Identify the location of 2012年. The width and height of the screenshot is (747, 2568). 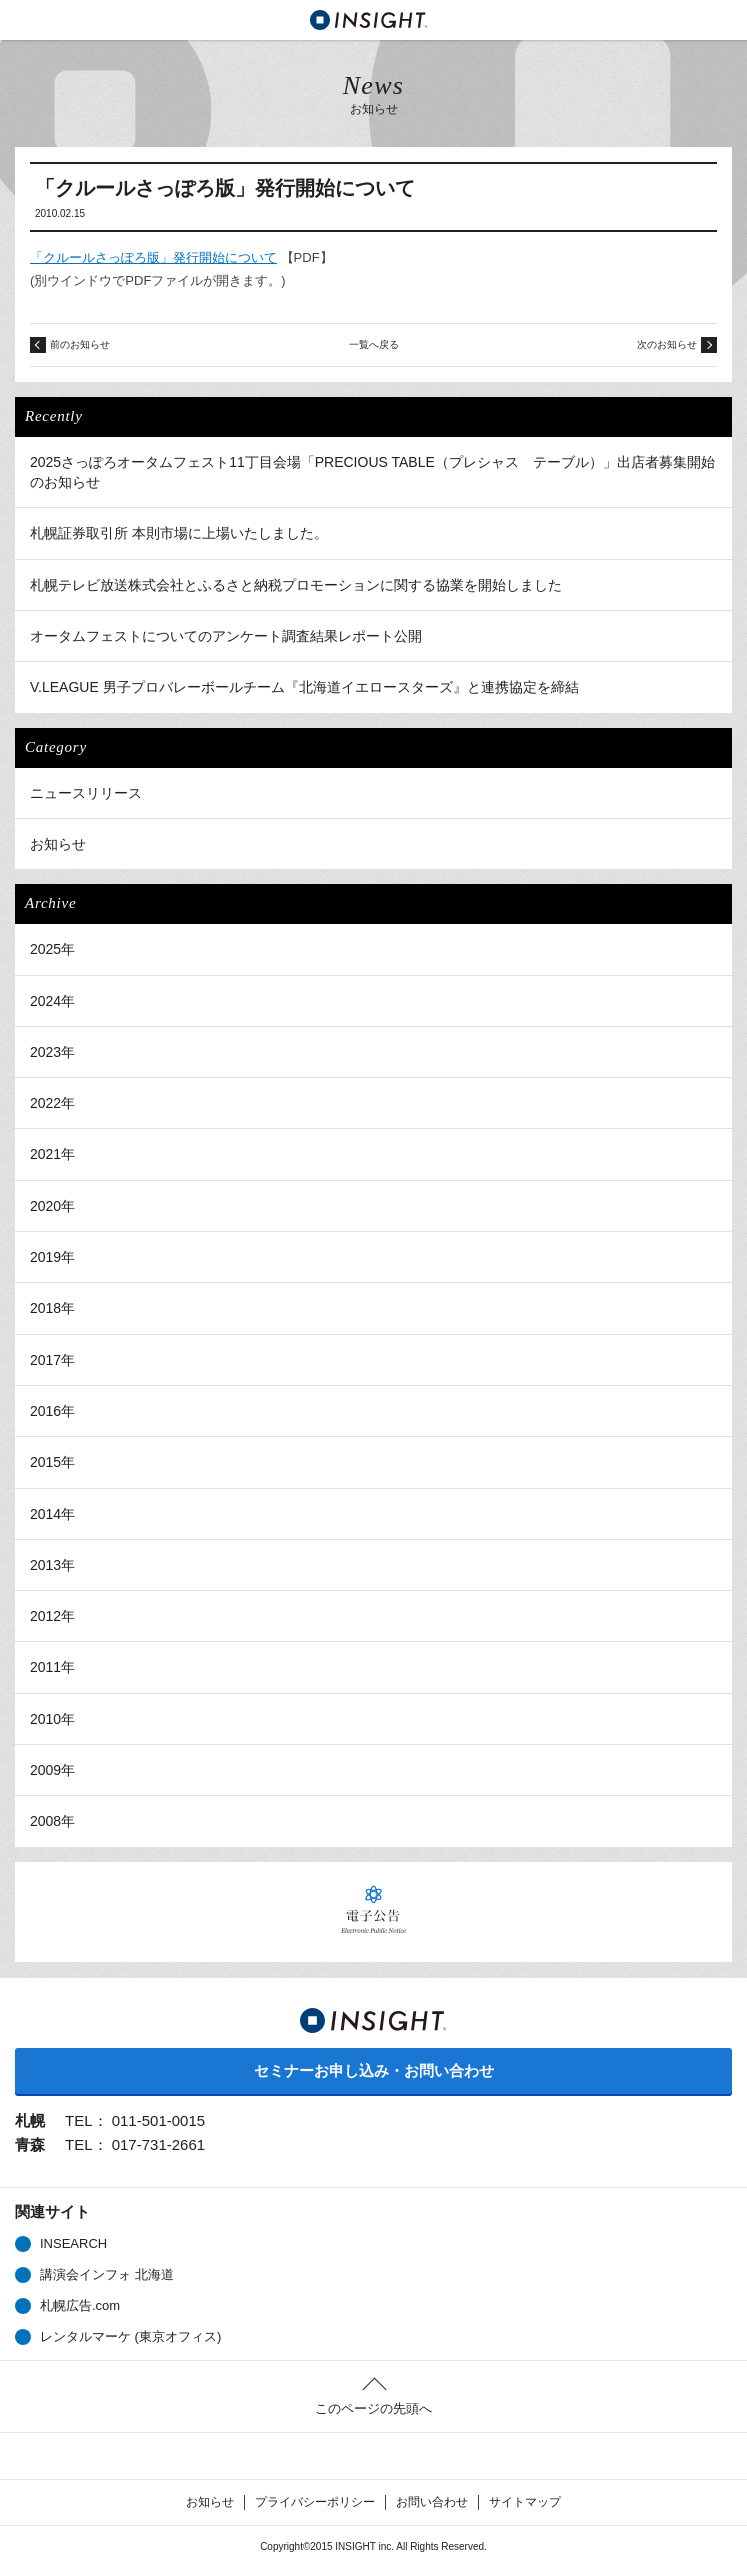
(52, 1616).